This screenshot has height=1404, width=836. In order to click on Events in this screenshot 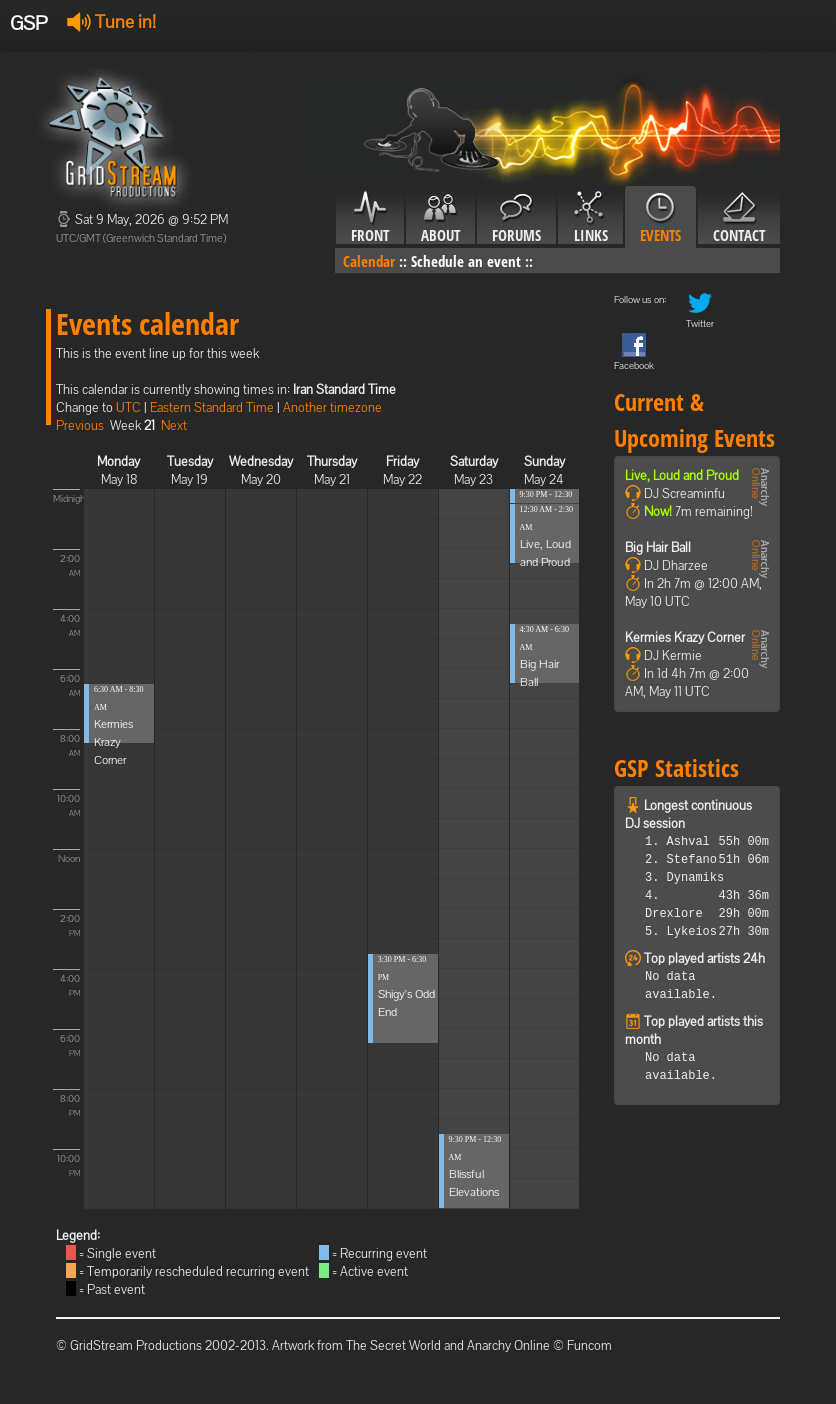, I will do `click(660, 218)`.